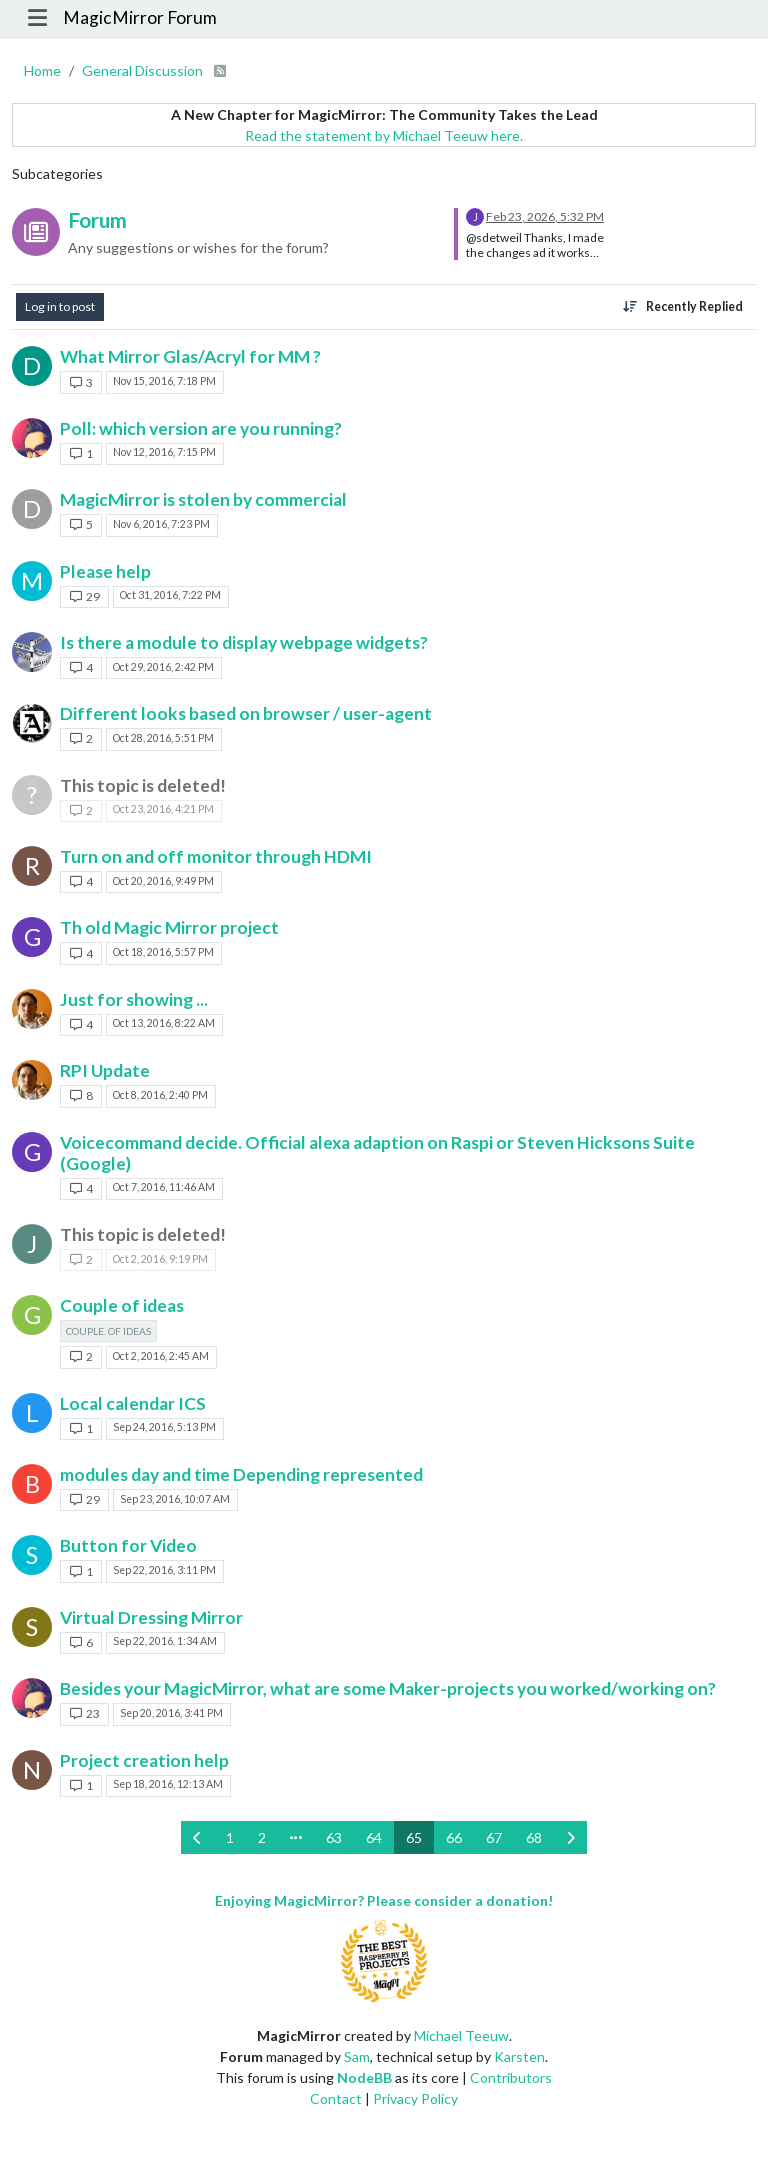 Image resolution: width=768 pixels, height=2179 pixels. What do you see at coordinates (296, 1837) in the screenshot?
I see `[Go to page]` at bounding box center [296, 1837].